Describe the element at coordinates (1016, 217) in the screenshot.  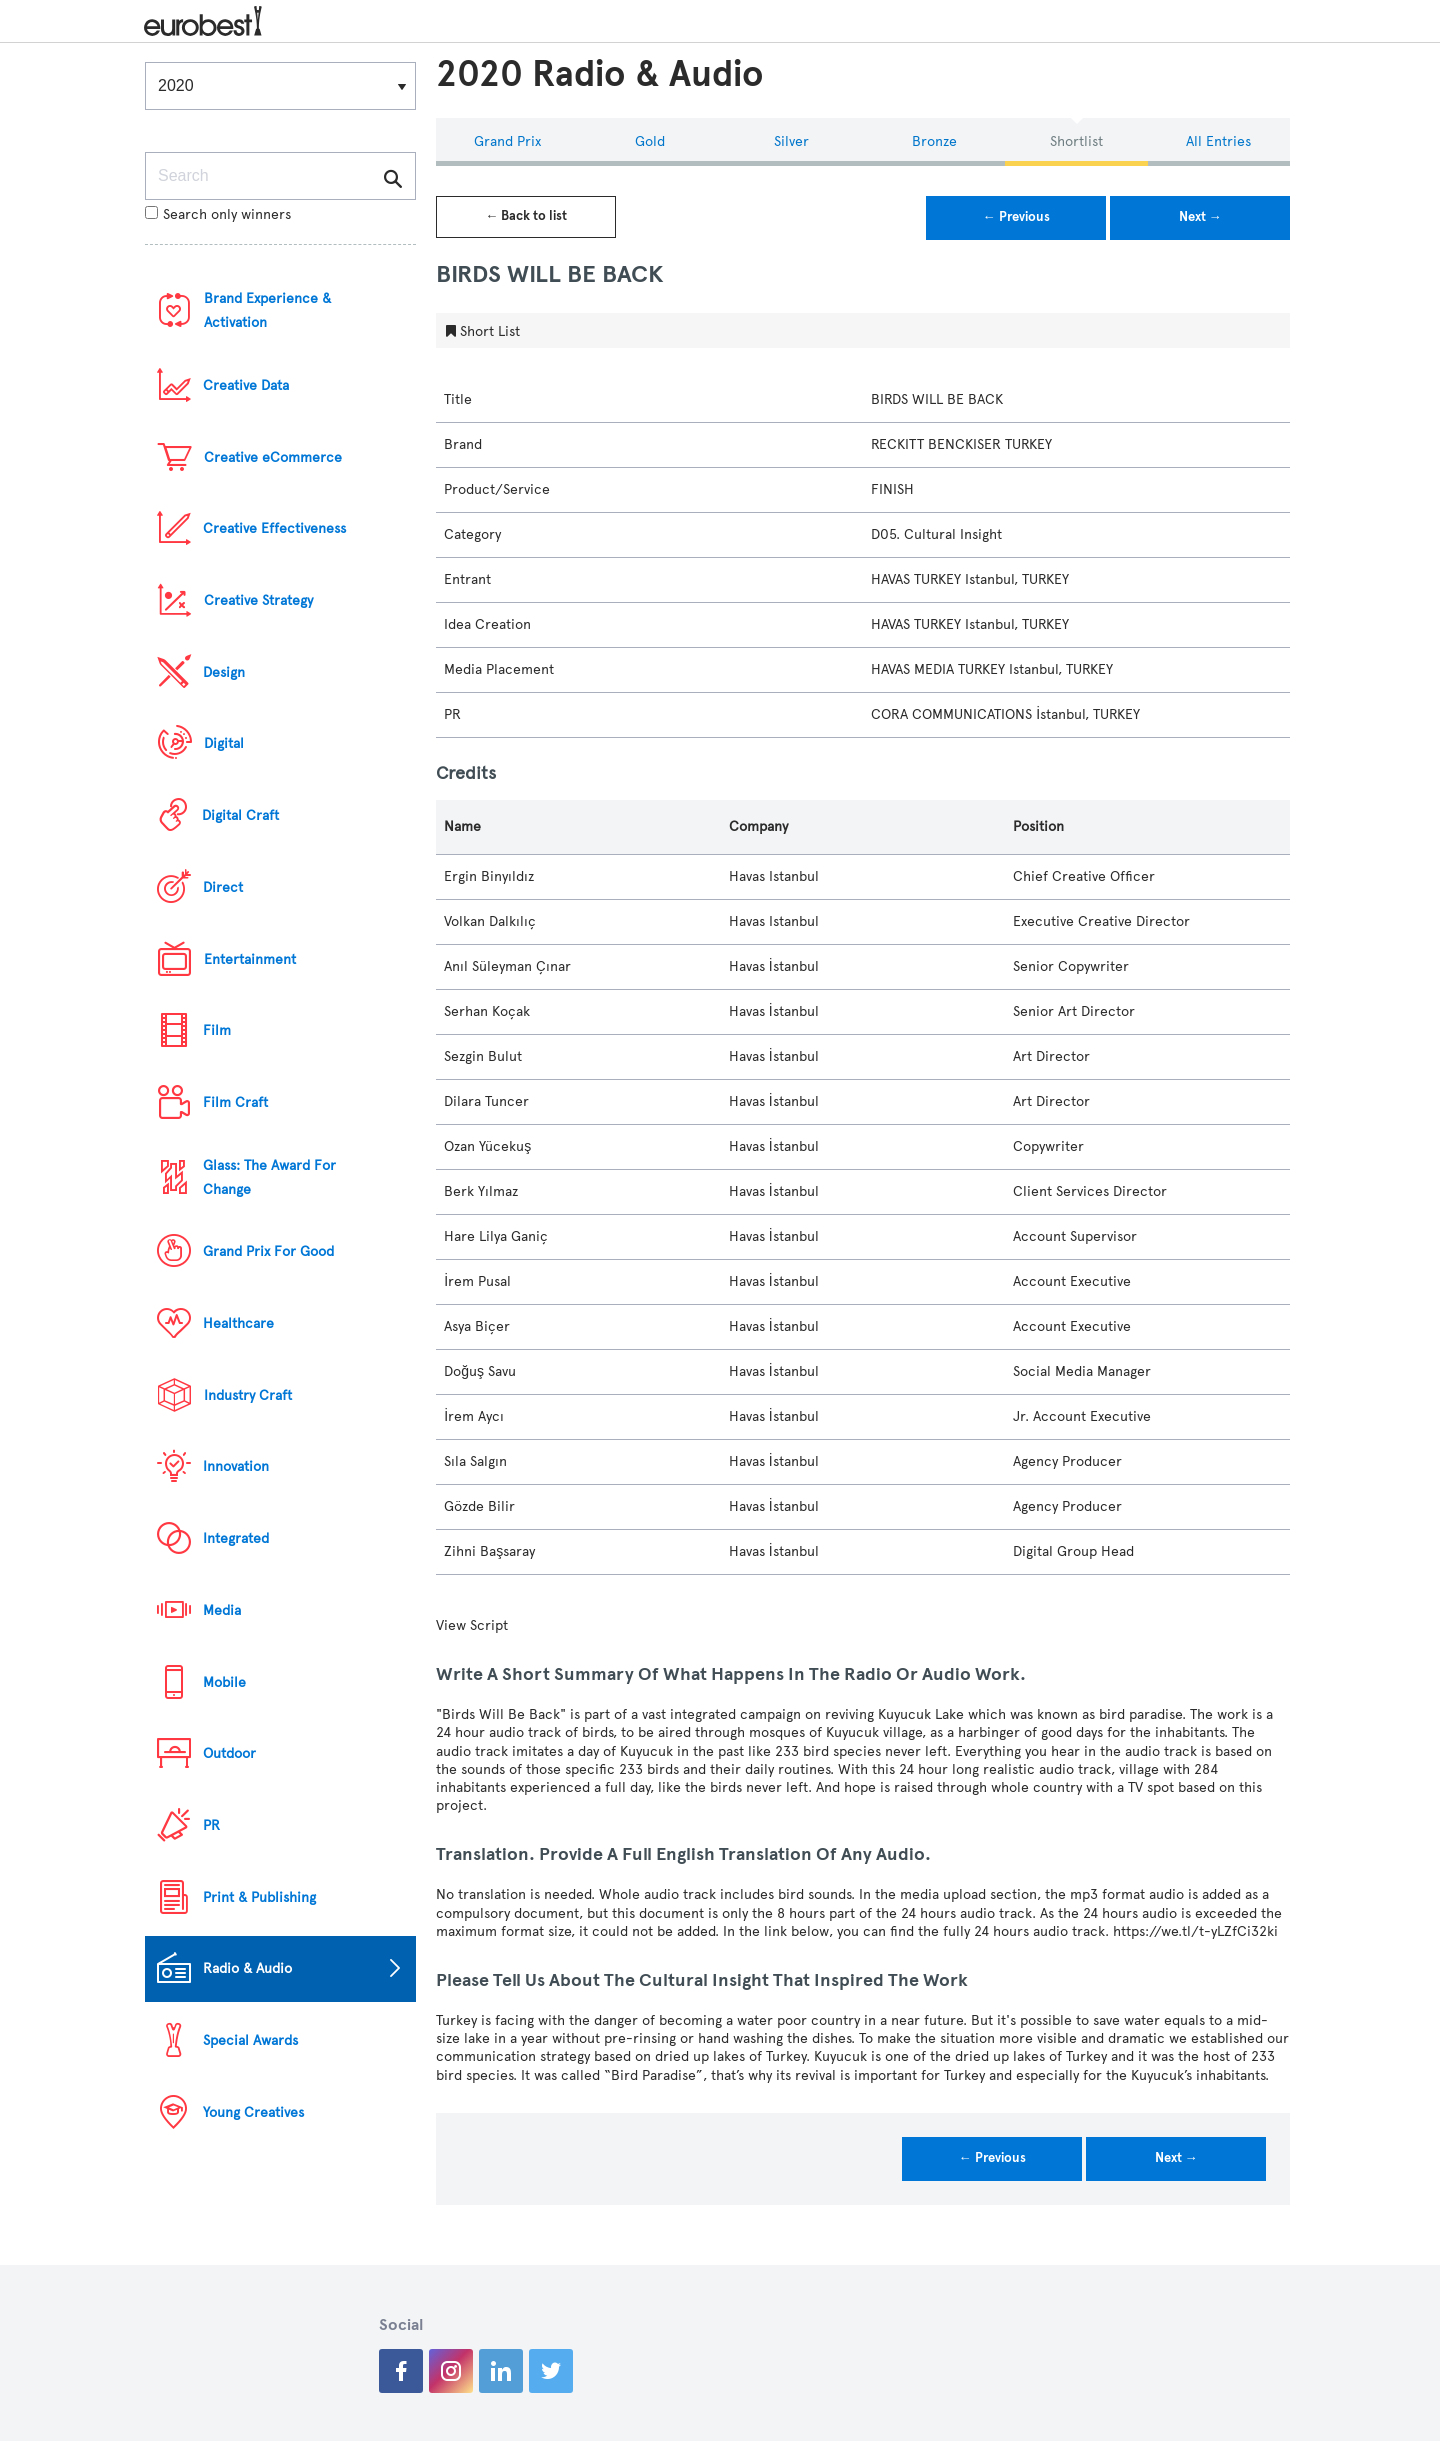
I see `← Previous` at that location.